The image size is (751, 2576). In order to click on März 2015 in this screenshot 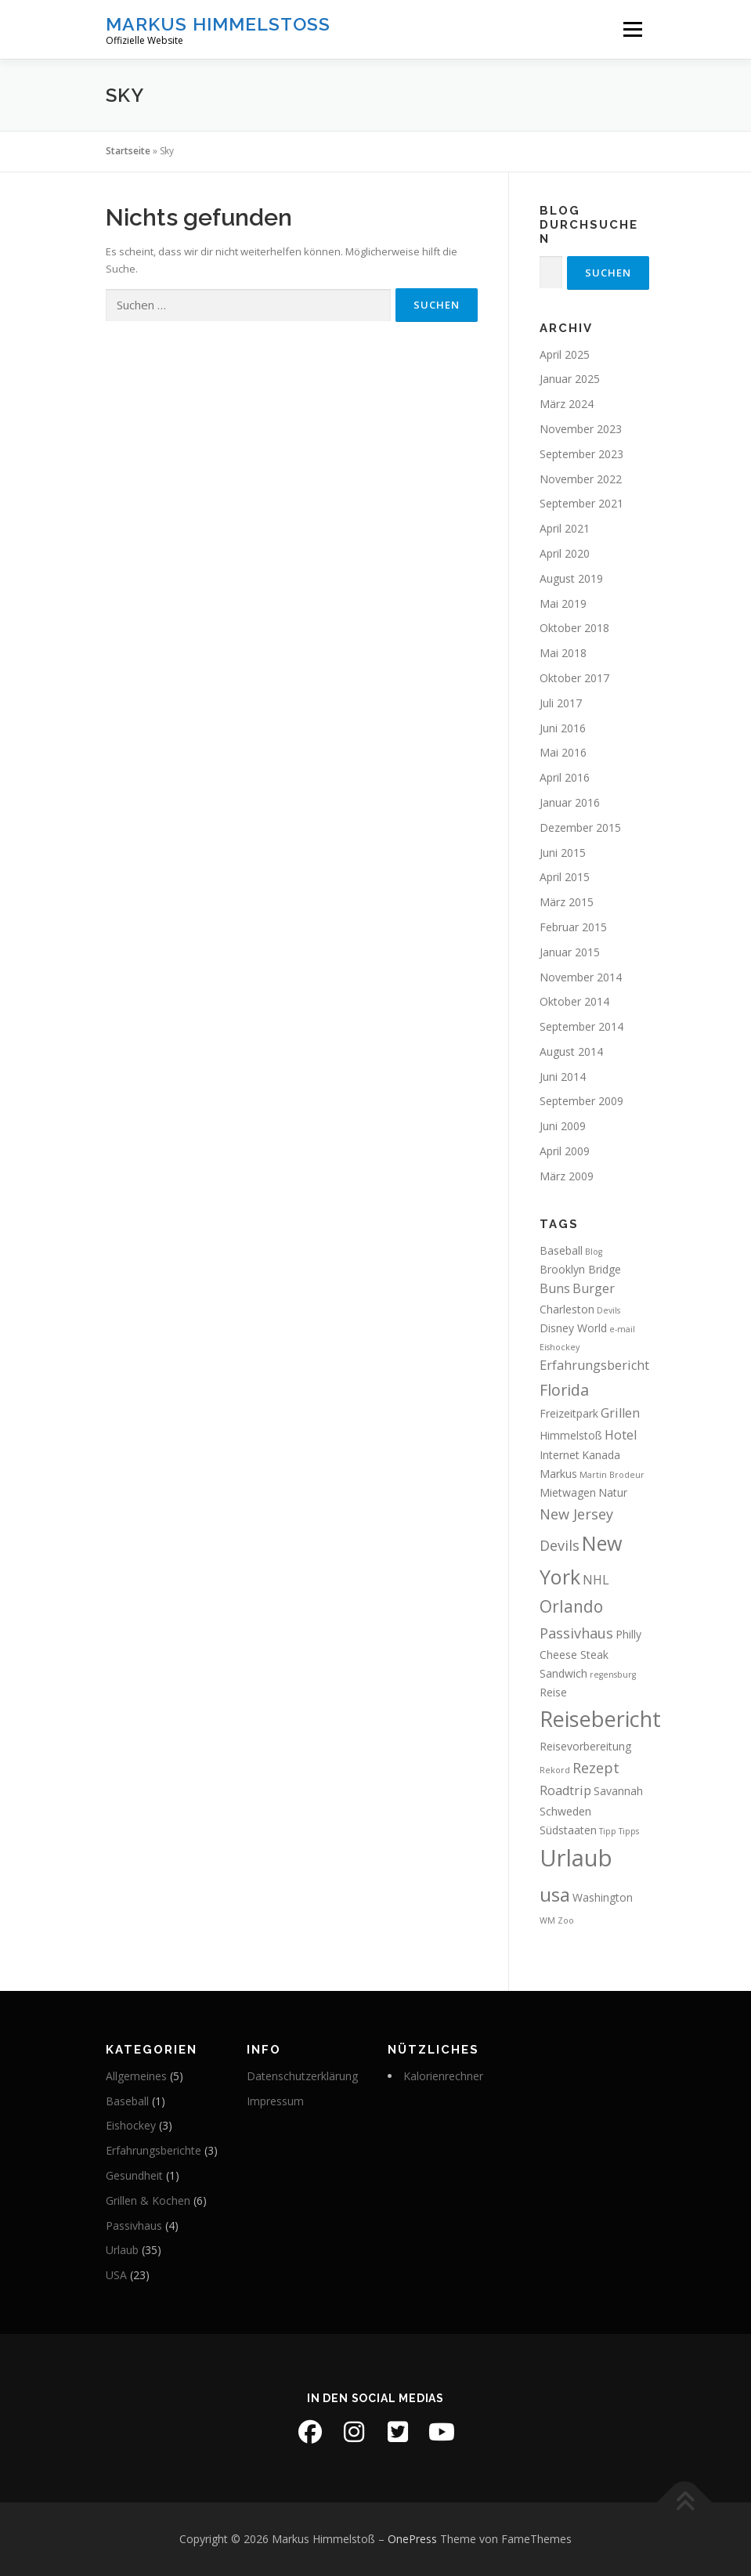, I will do `click(567, 901)`.